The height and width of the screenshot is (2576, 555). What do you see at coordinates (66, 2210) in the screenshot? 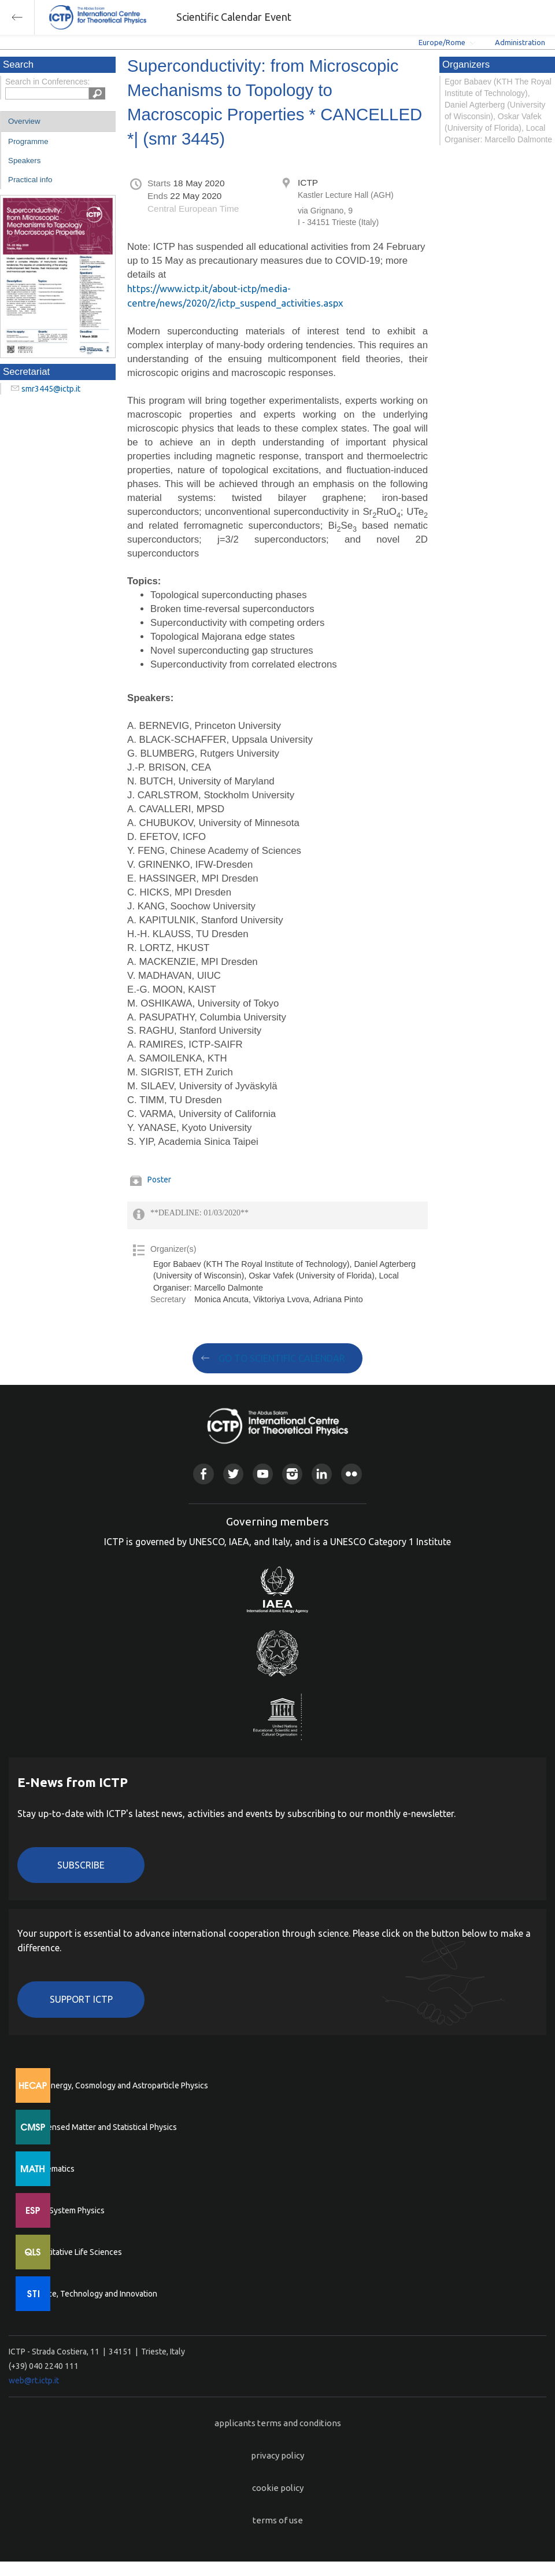
I see `Earth System Physics` at bounding box center [66, 2210].